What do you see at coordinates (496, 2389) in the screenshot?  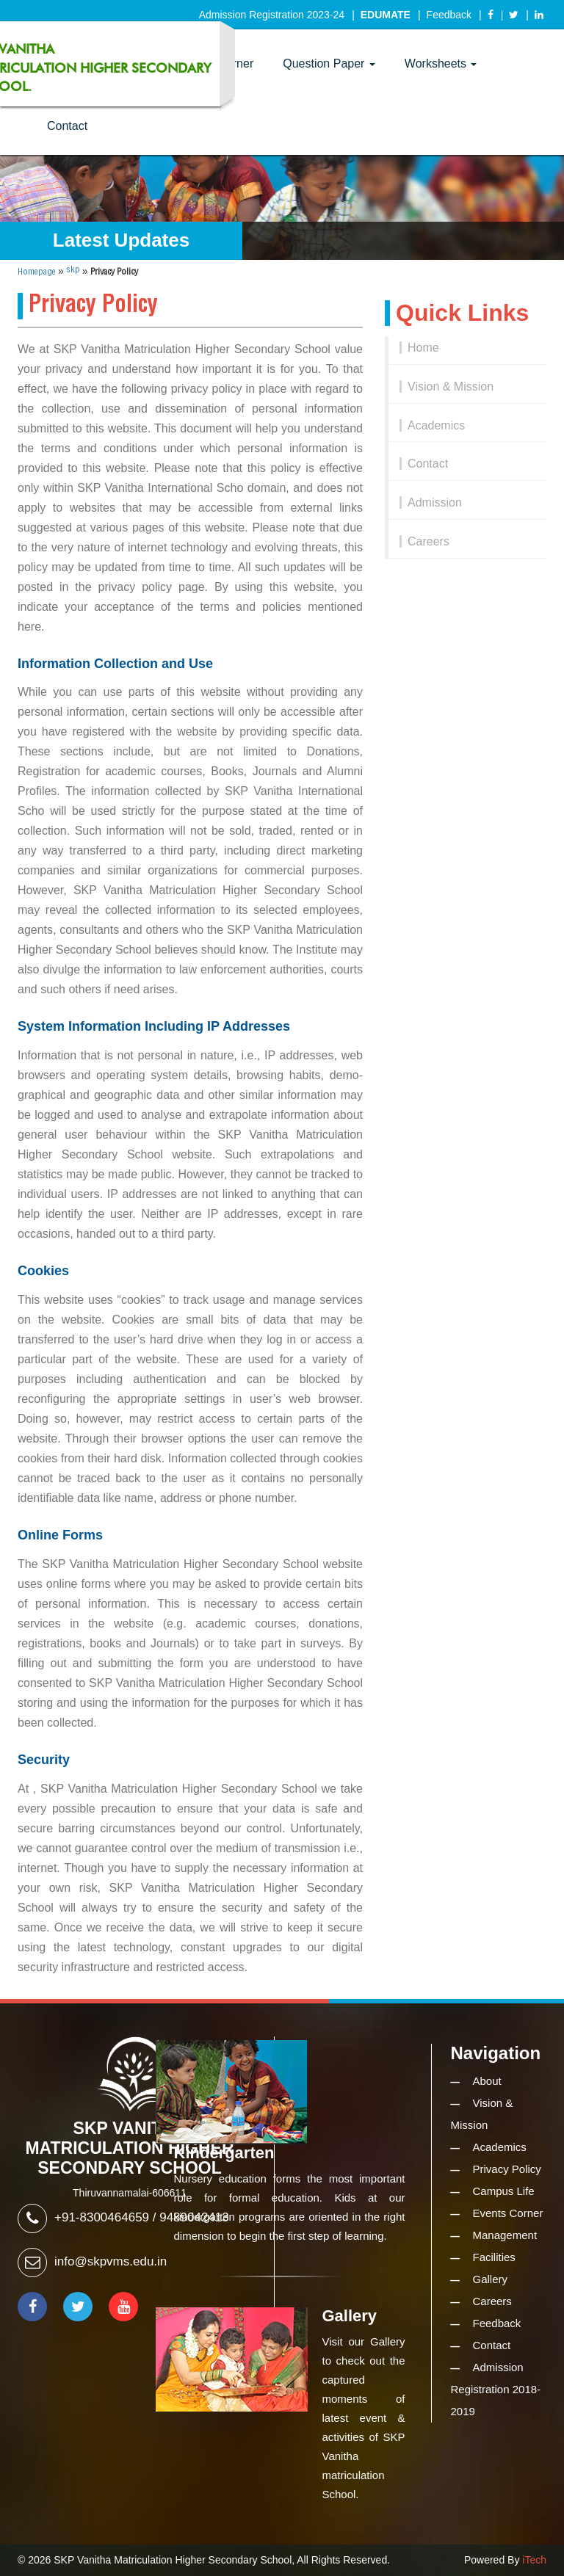 I see `Admission Registration 2018-2019` at bounding box center [496, 2389].